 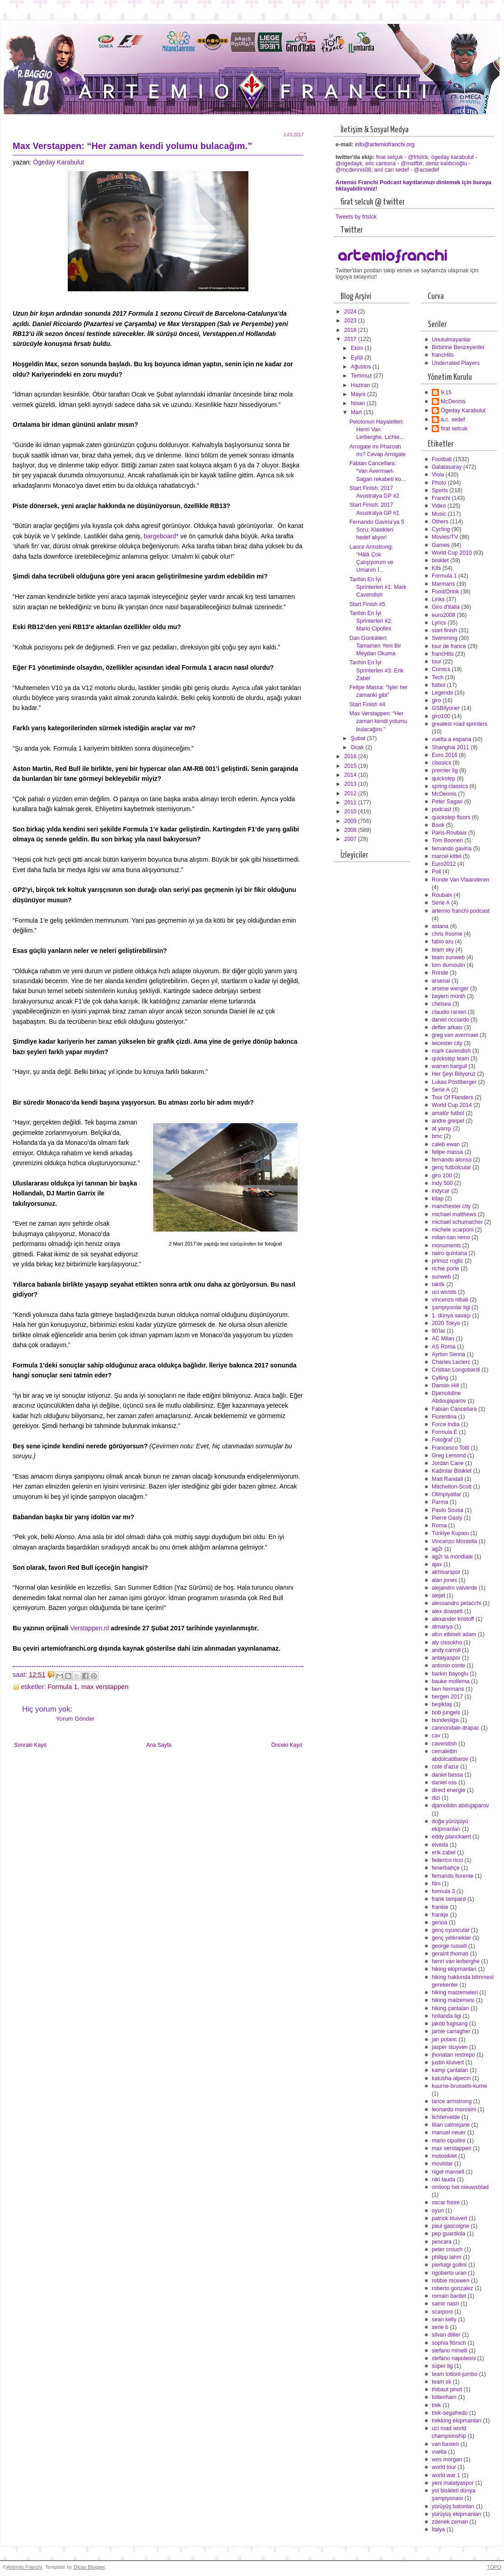 What do you see at coordinates (452, 1557) in the screenshot?
I see `ag2r la mondiale` at bounding box center [452, 1557].